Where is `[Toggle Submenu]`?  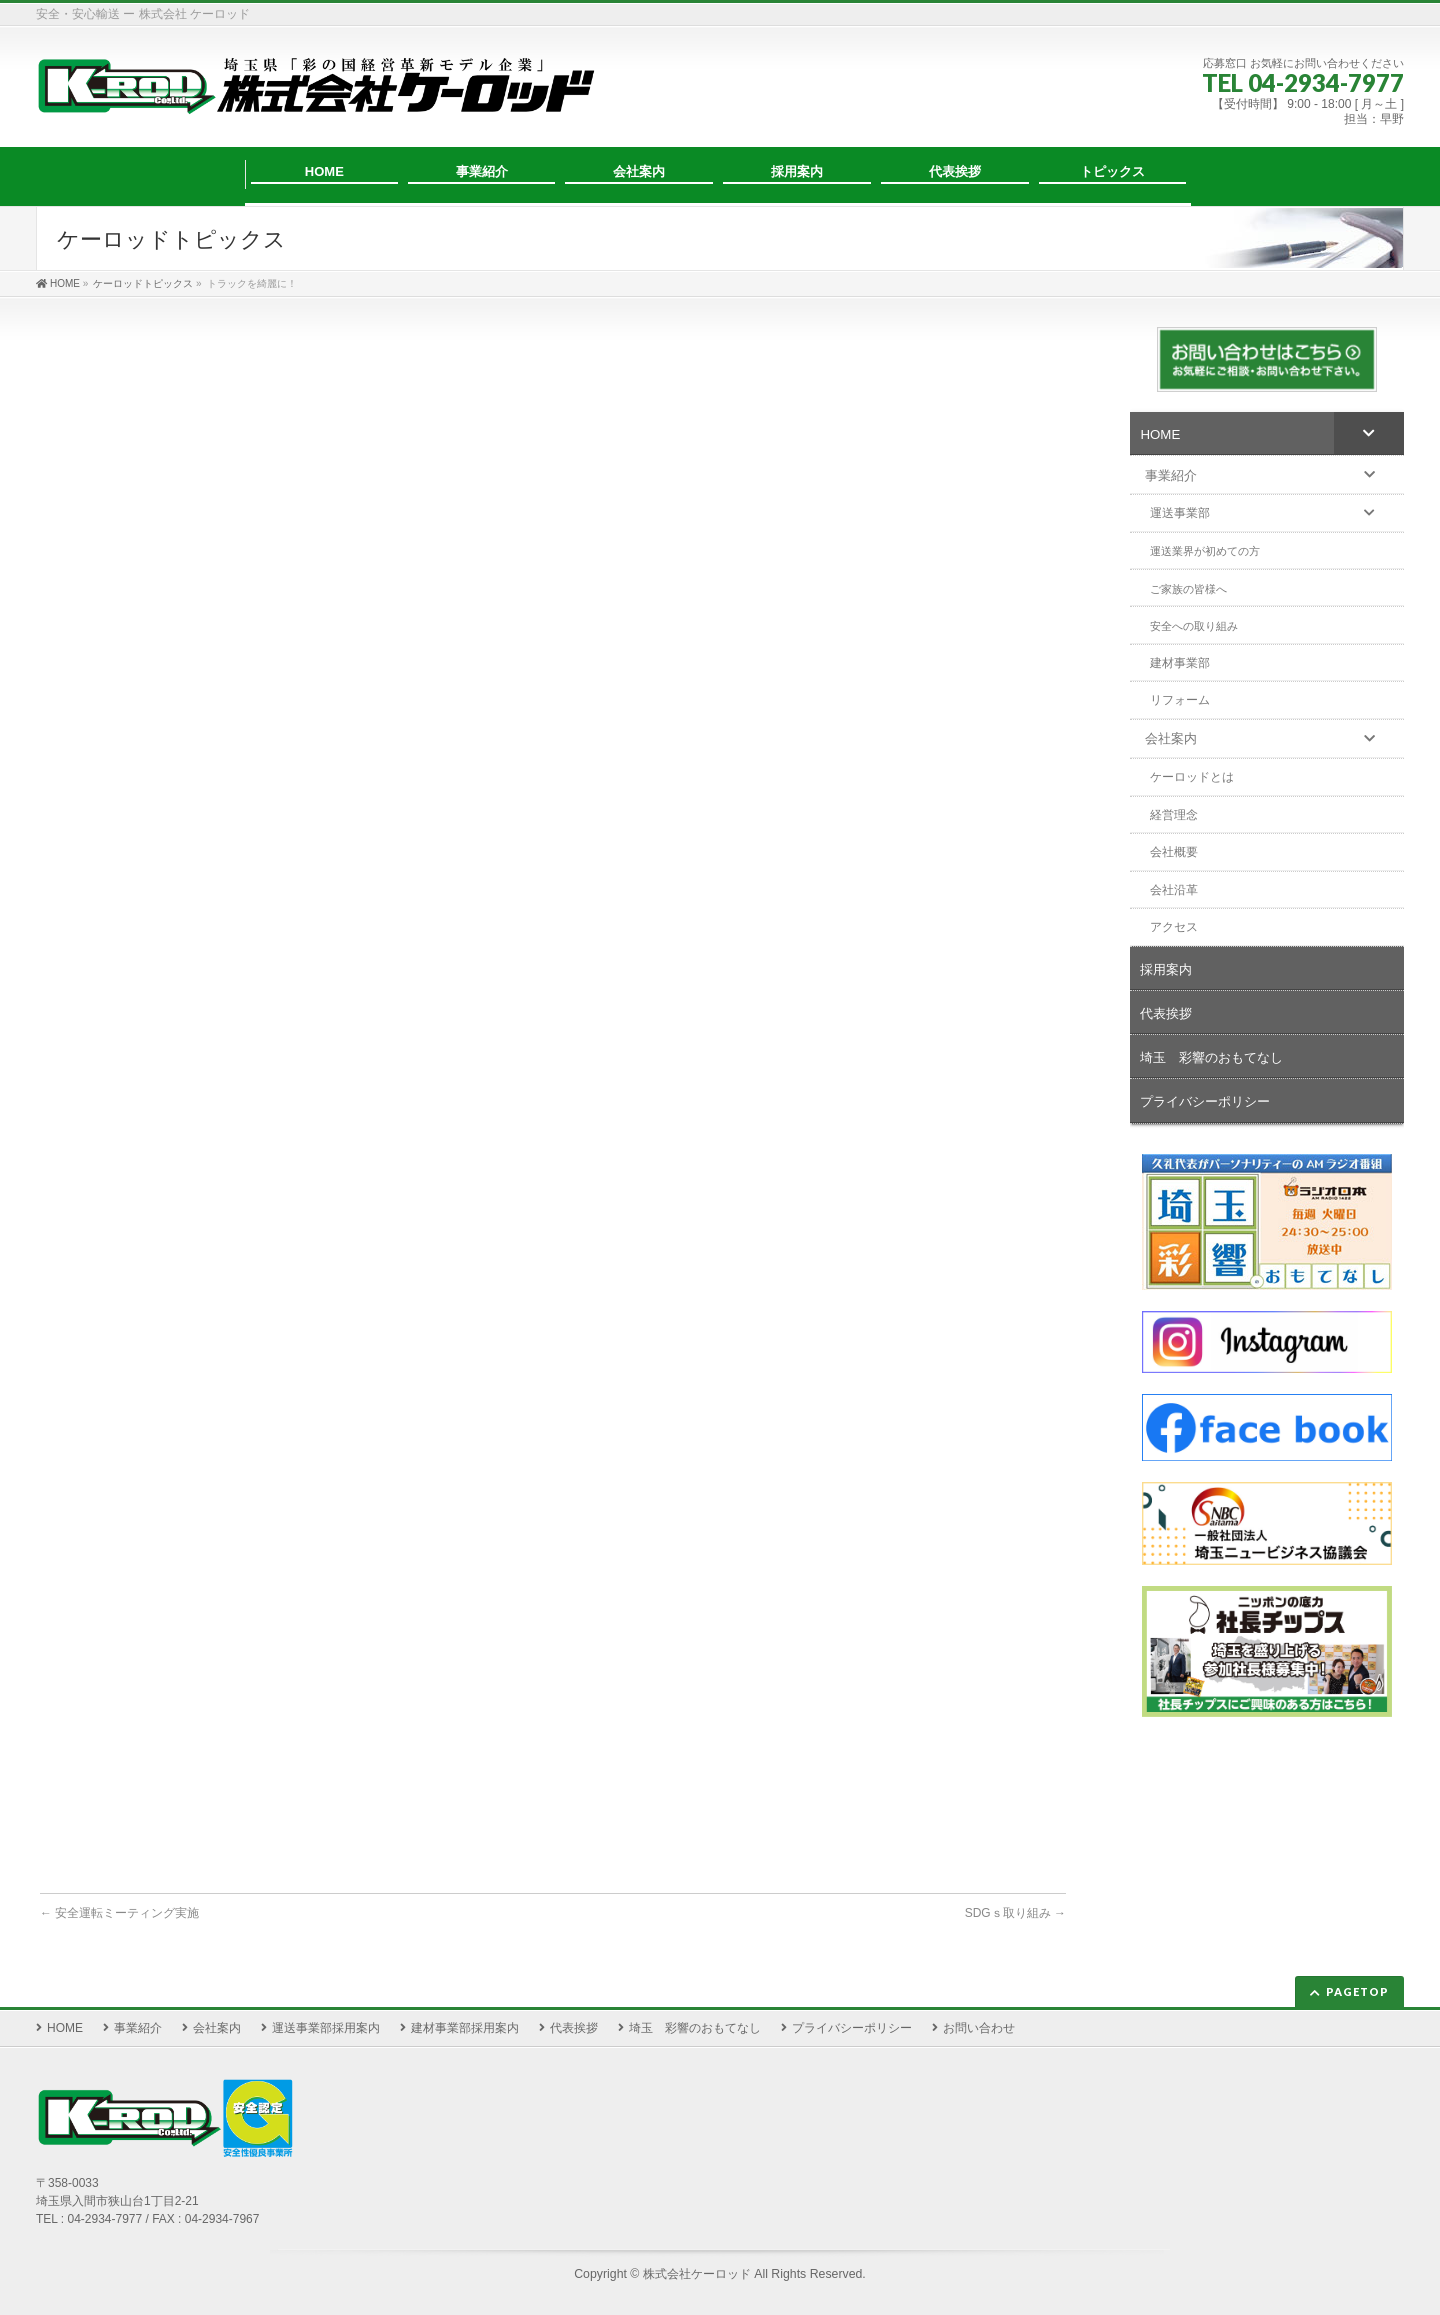
[Toggle Submenu] is located at coordinates (1369, 433).